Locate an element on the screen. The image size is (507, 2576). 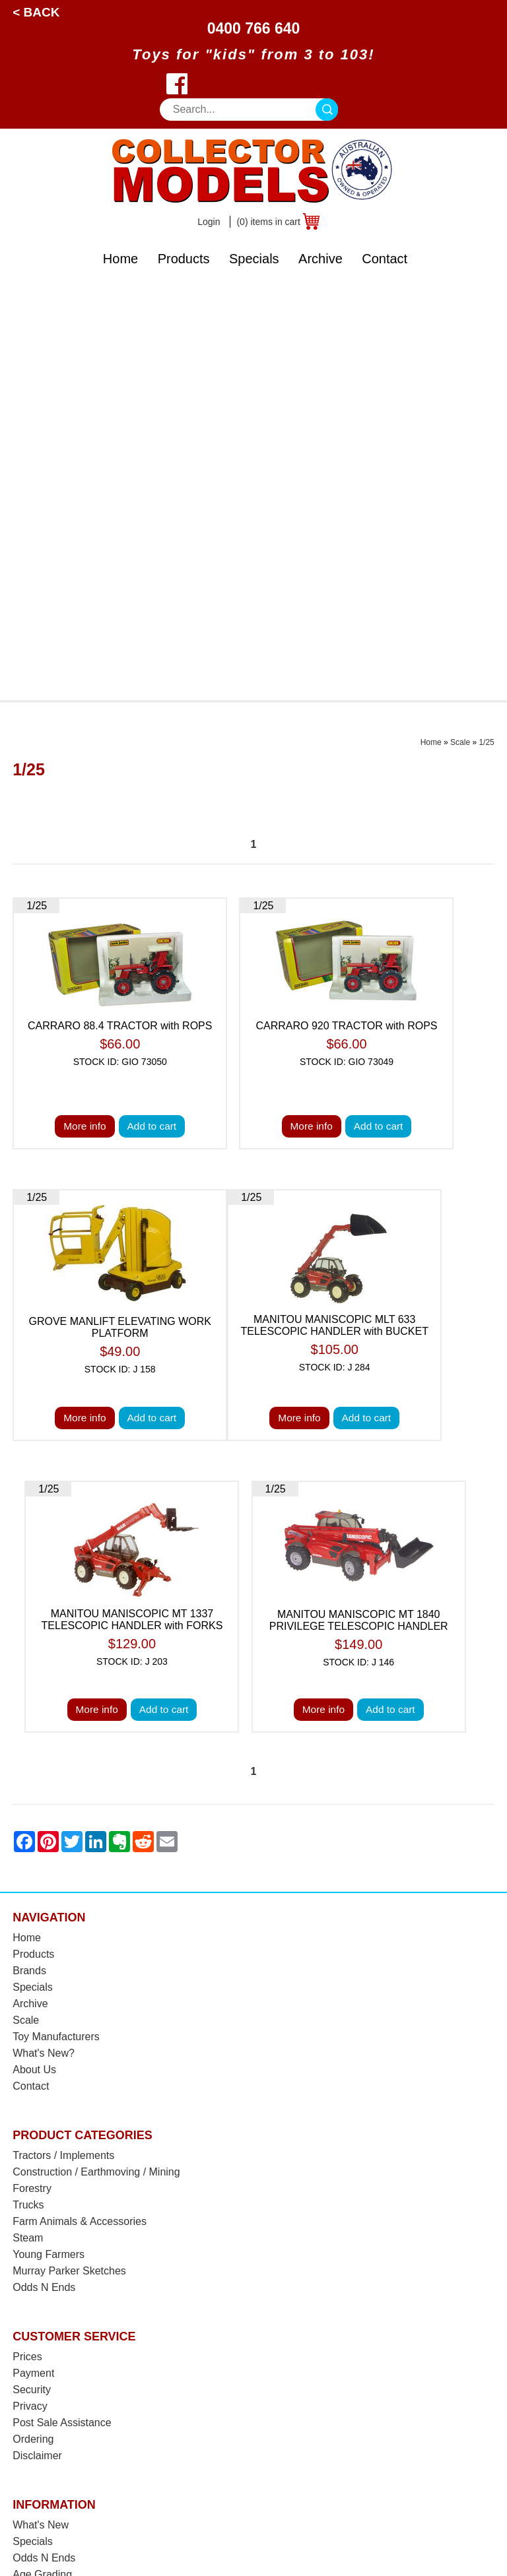
More info is located at coordinates (84, 709).